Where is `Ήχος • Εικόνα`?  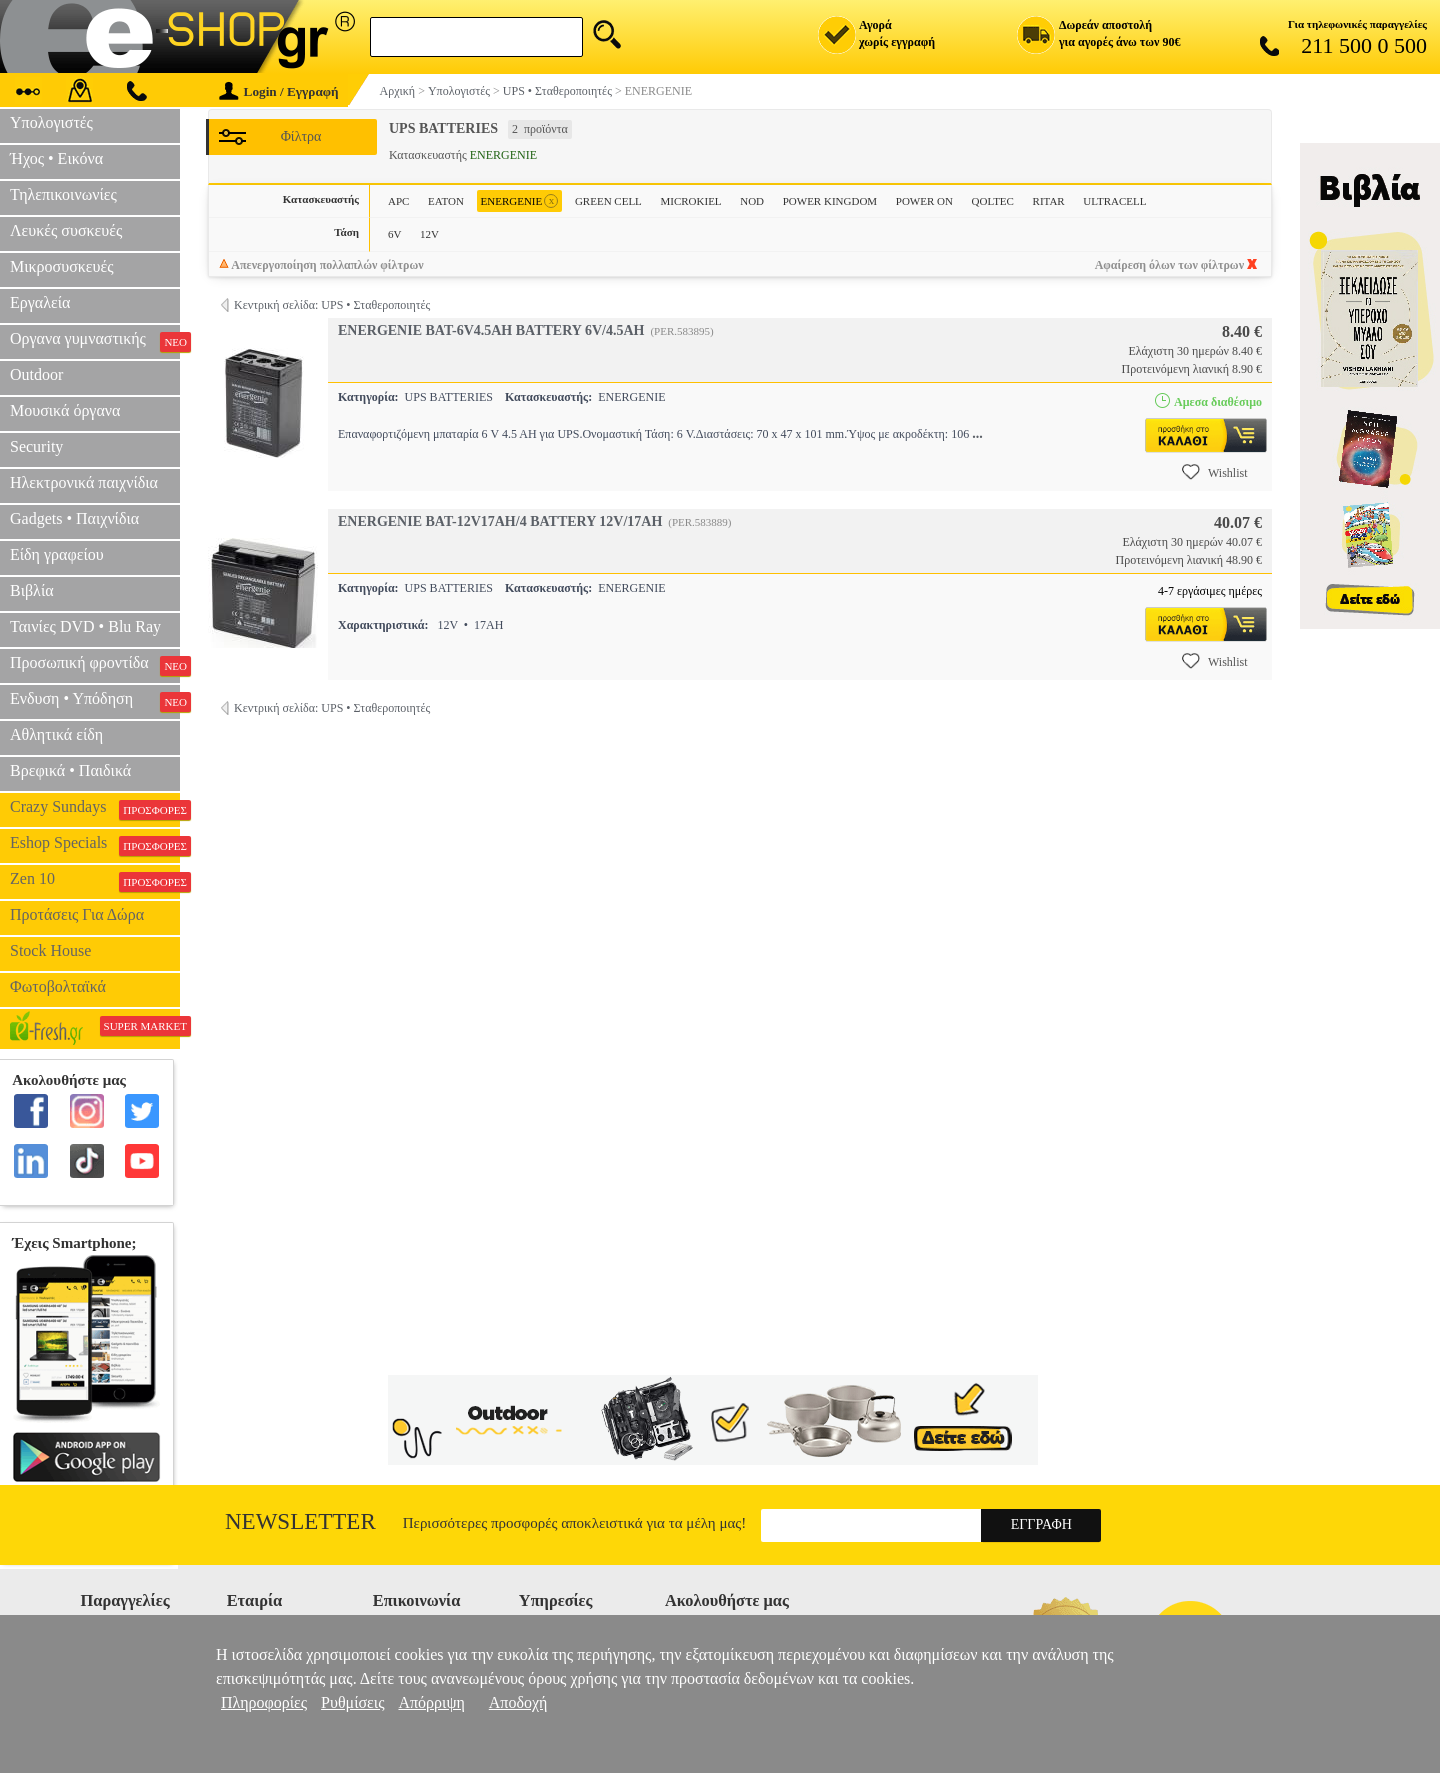 Ήχος • Εικόνα is located at coordinates (56, 158).